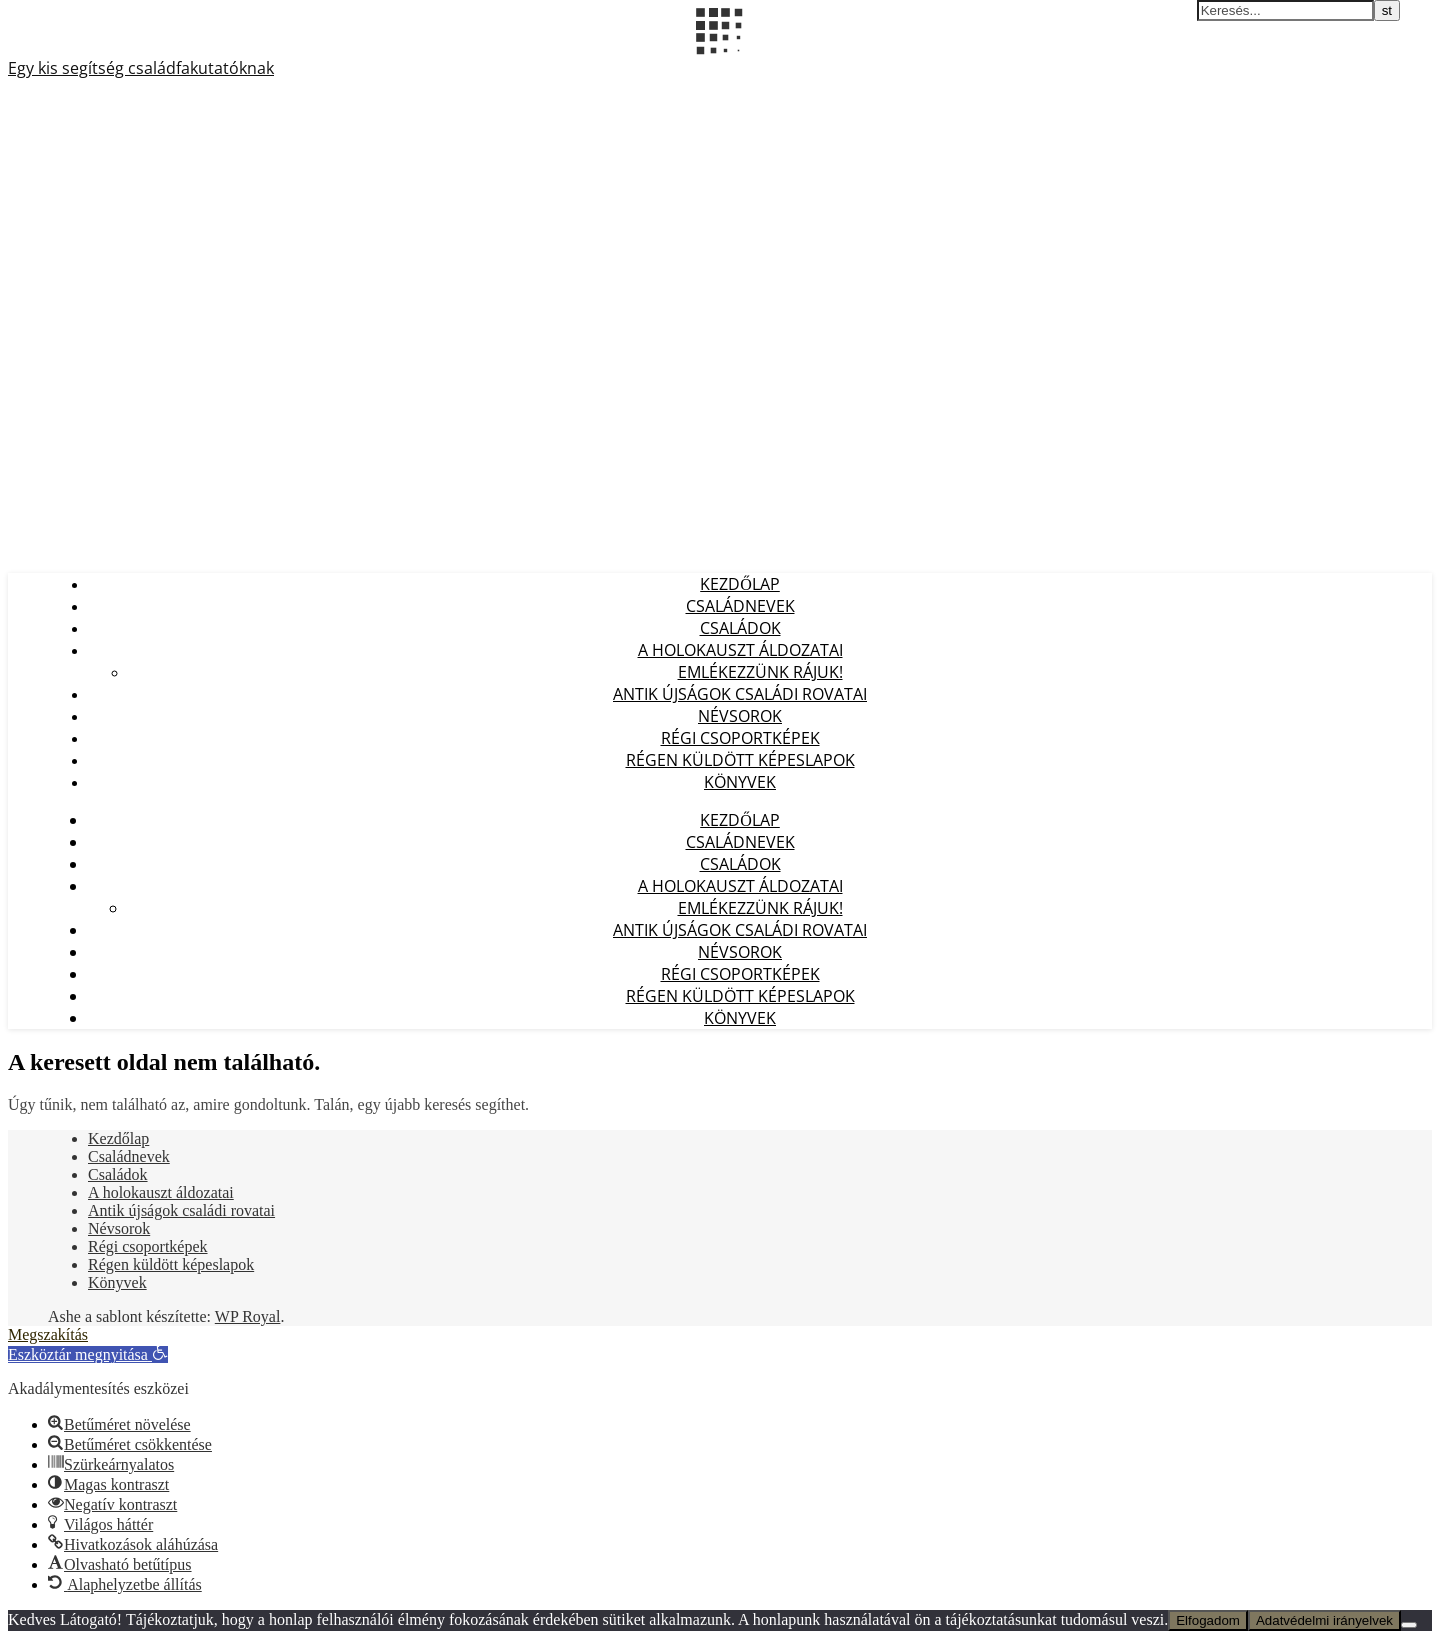  I want to click on A holokauszt áldozatai, so click(740, 650).